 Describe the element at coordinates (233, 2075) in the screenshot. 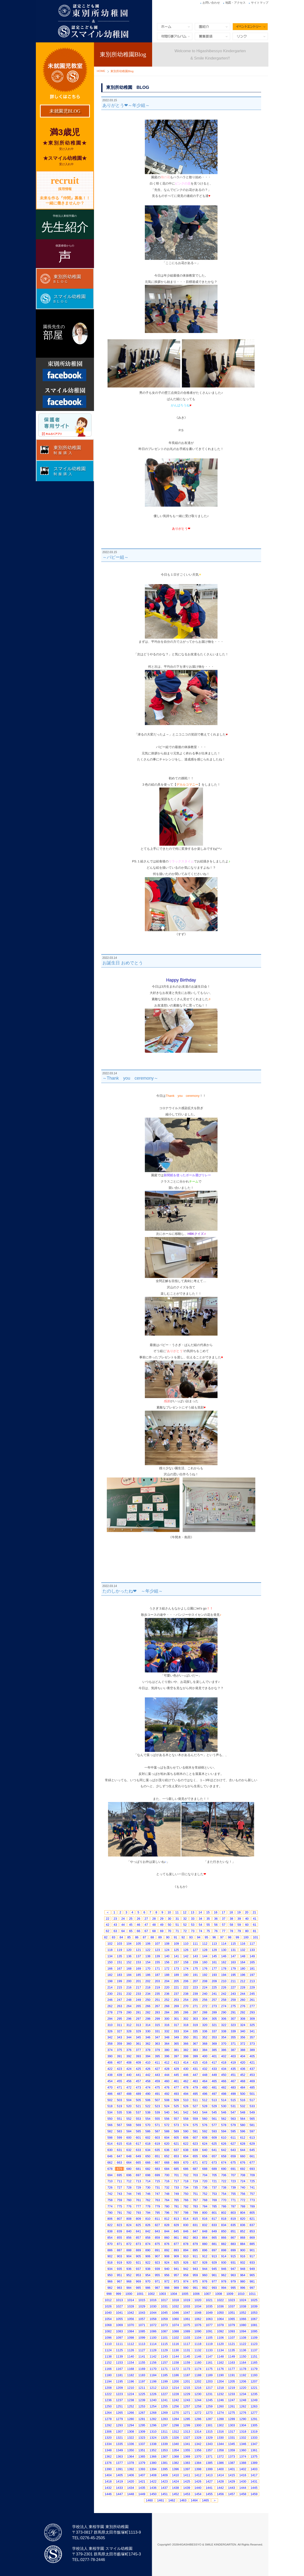

I see `451` at that location.